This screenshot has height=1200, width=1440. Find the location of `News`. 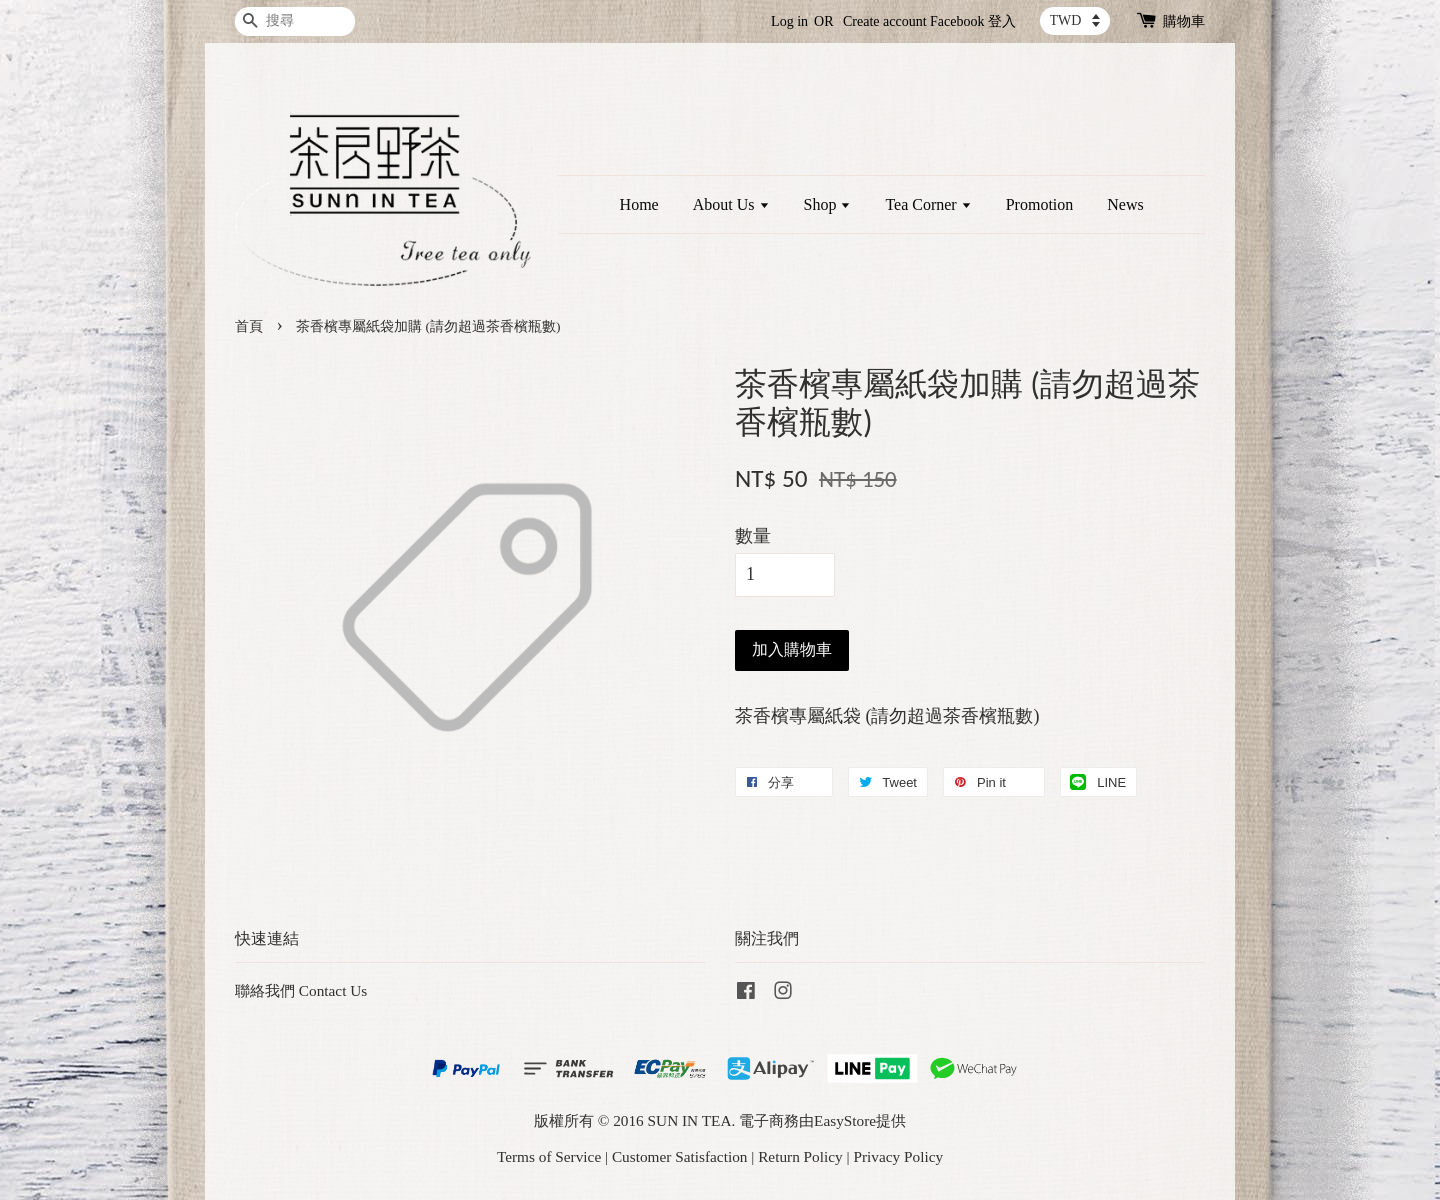

News is located at coordinates (1125, 204).